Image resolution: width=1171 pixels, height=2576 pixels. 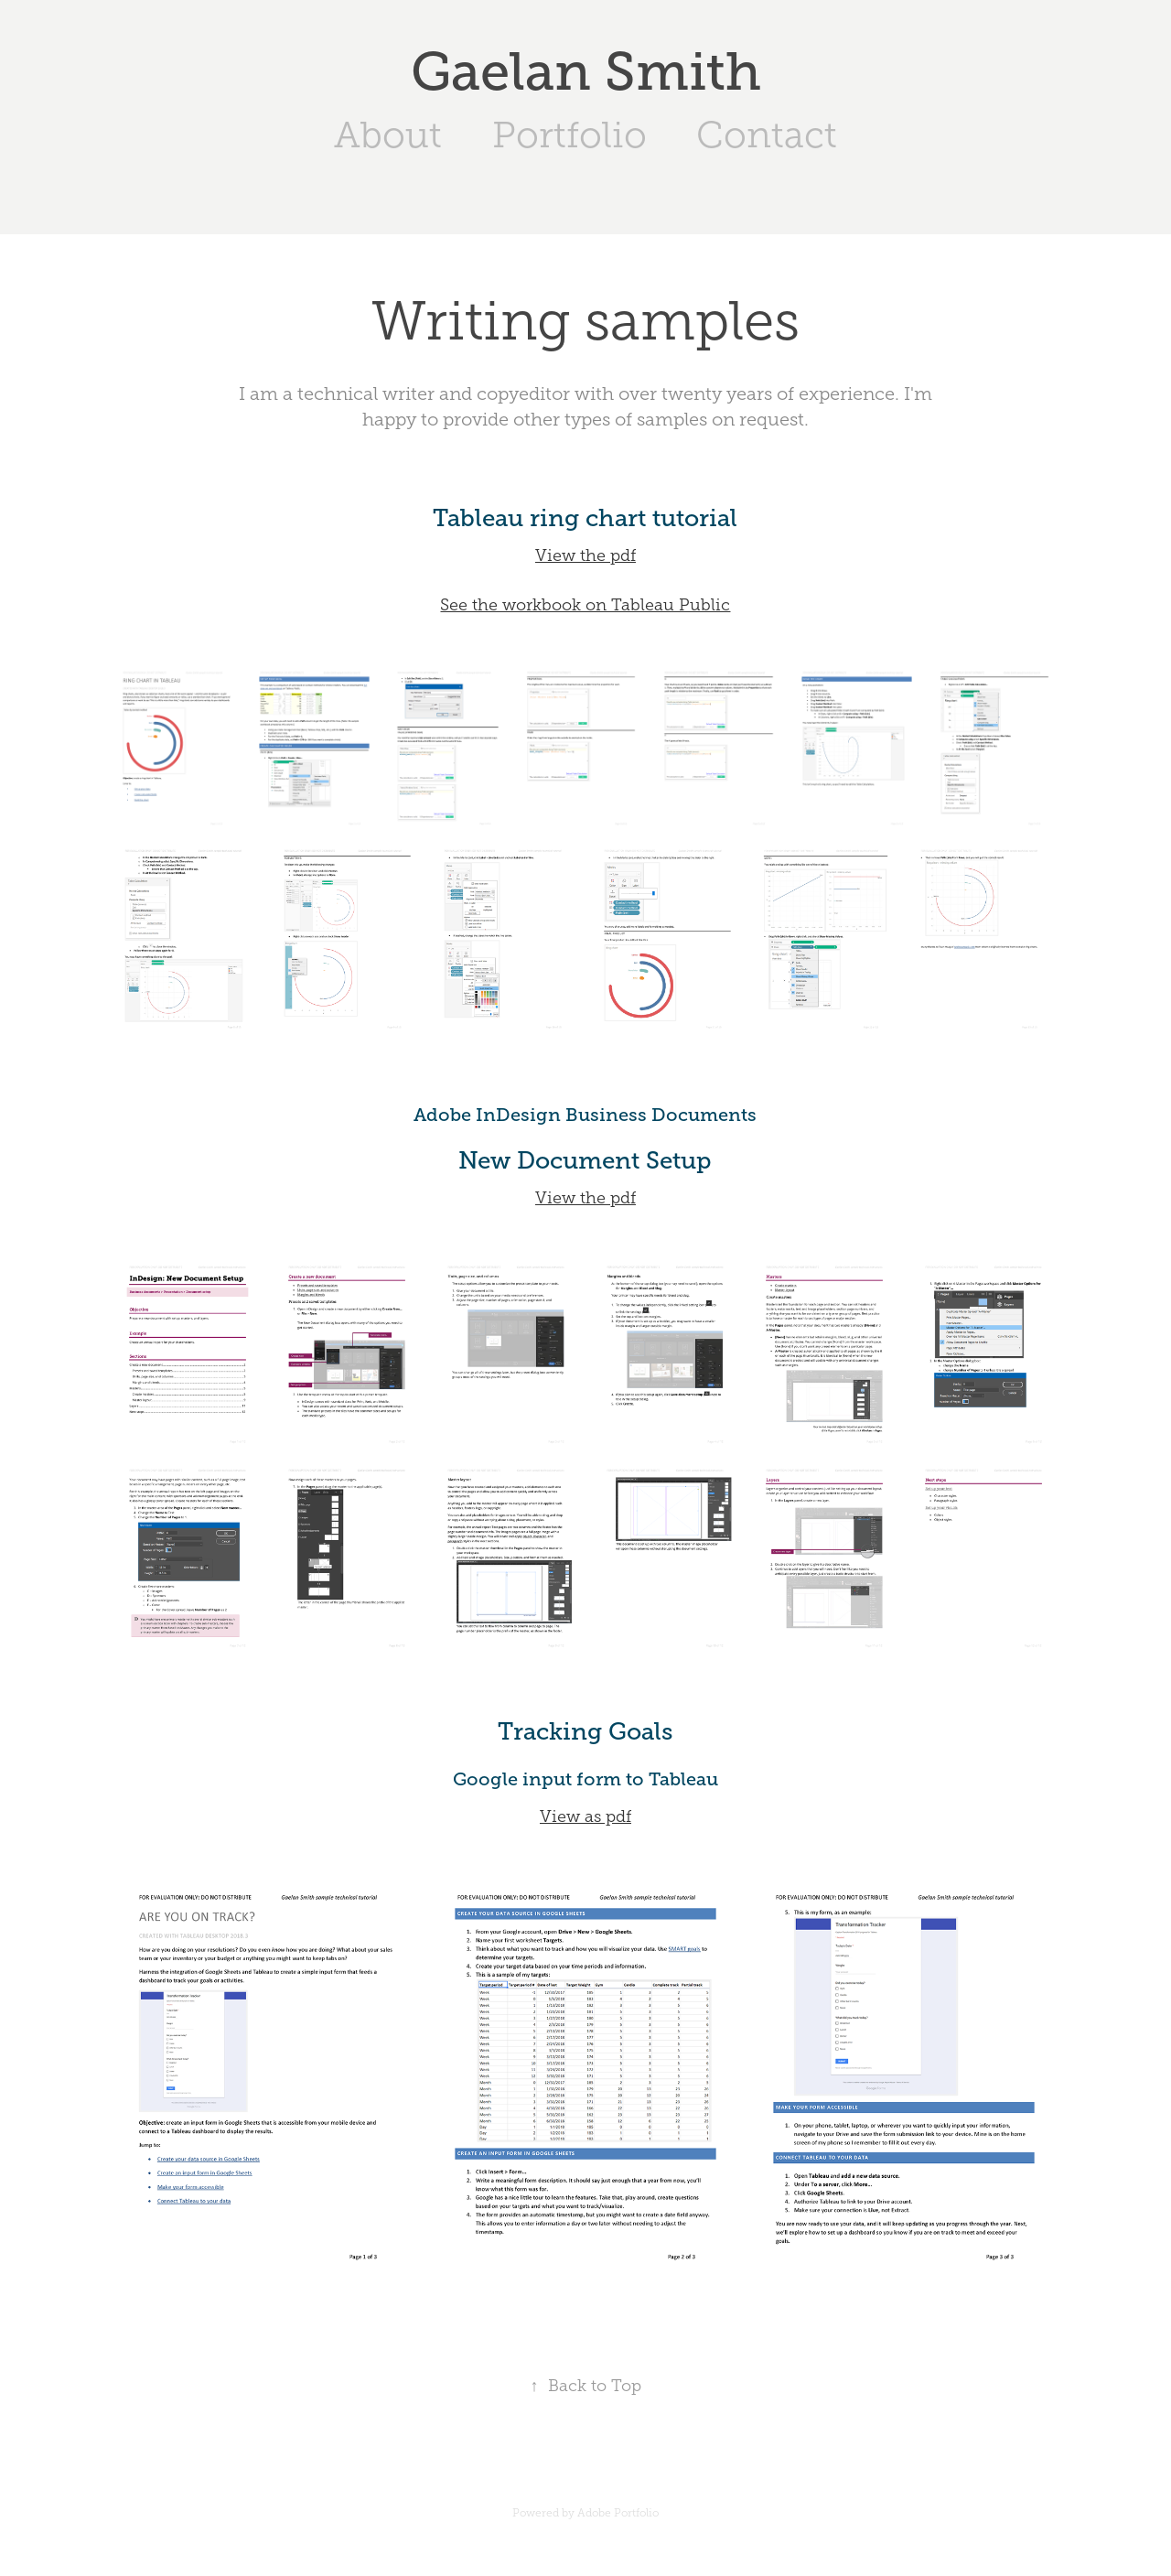 What do you see at coordinates (586, 72) in the screenshot?
I see `Gaelan Smith` at bounding box center [586, 72].